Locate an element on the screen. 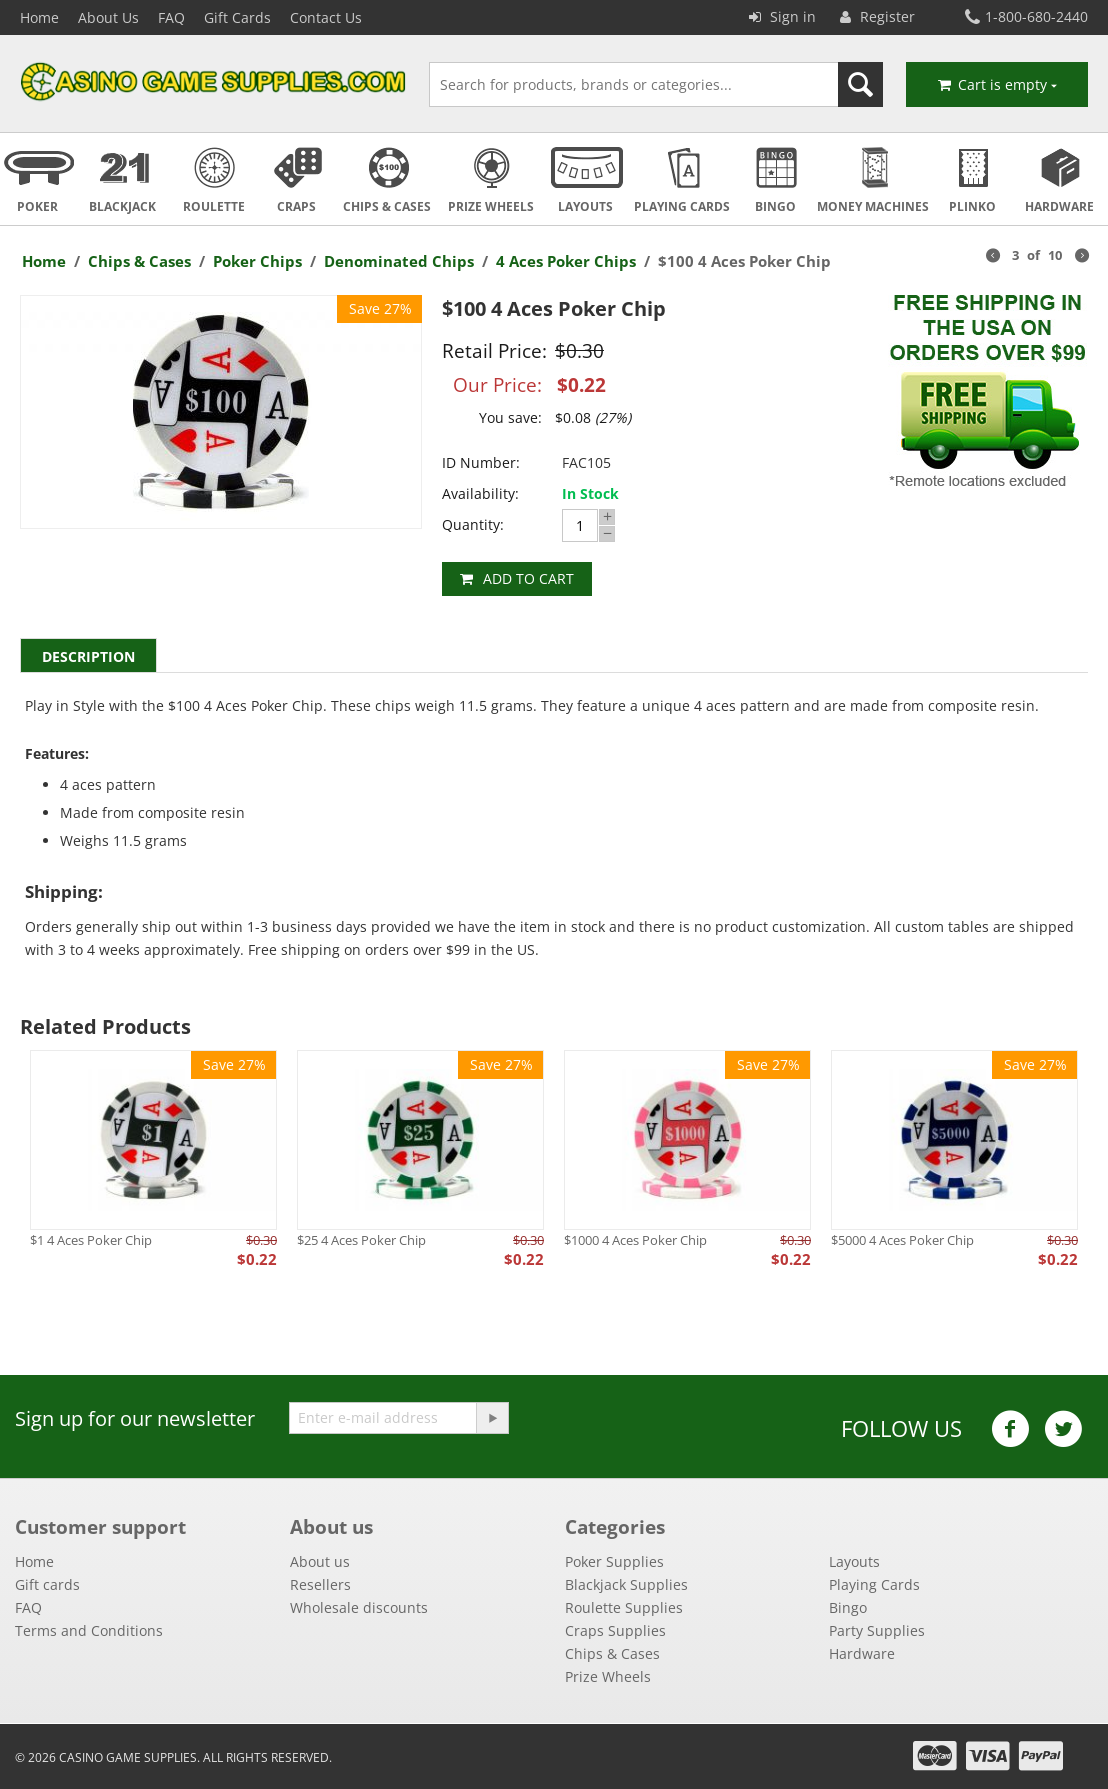 This screenshot has width=1108, height=1789. Playing Cards is located at coordinates (874, 1584).